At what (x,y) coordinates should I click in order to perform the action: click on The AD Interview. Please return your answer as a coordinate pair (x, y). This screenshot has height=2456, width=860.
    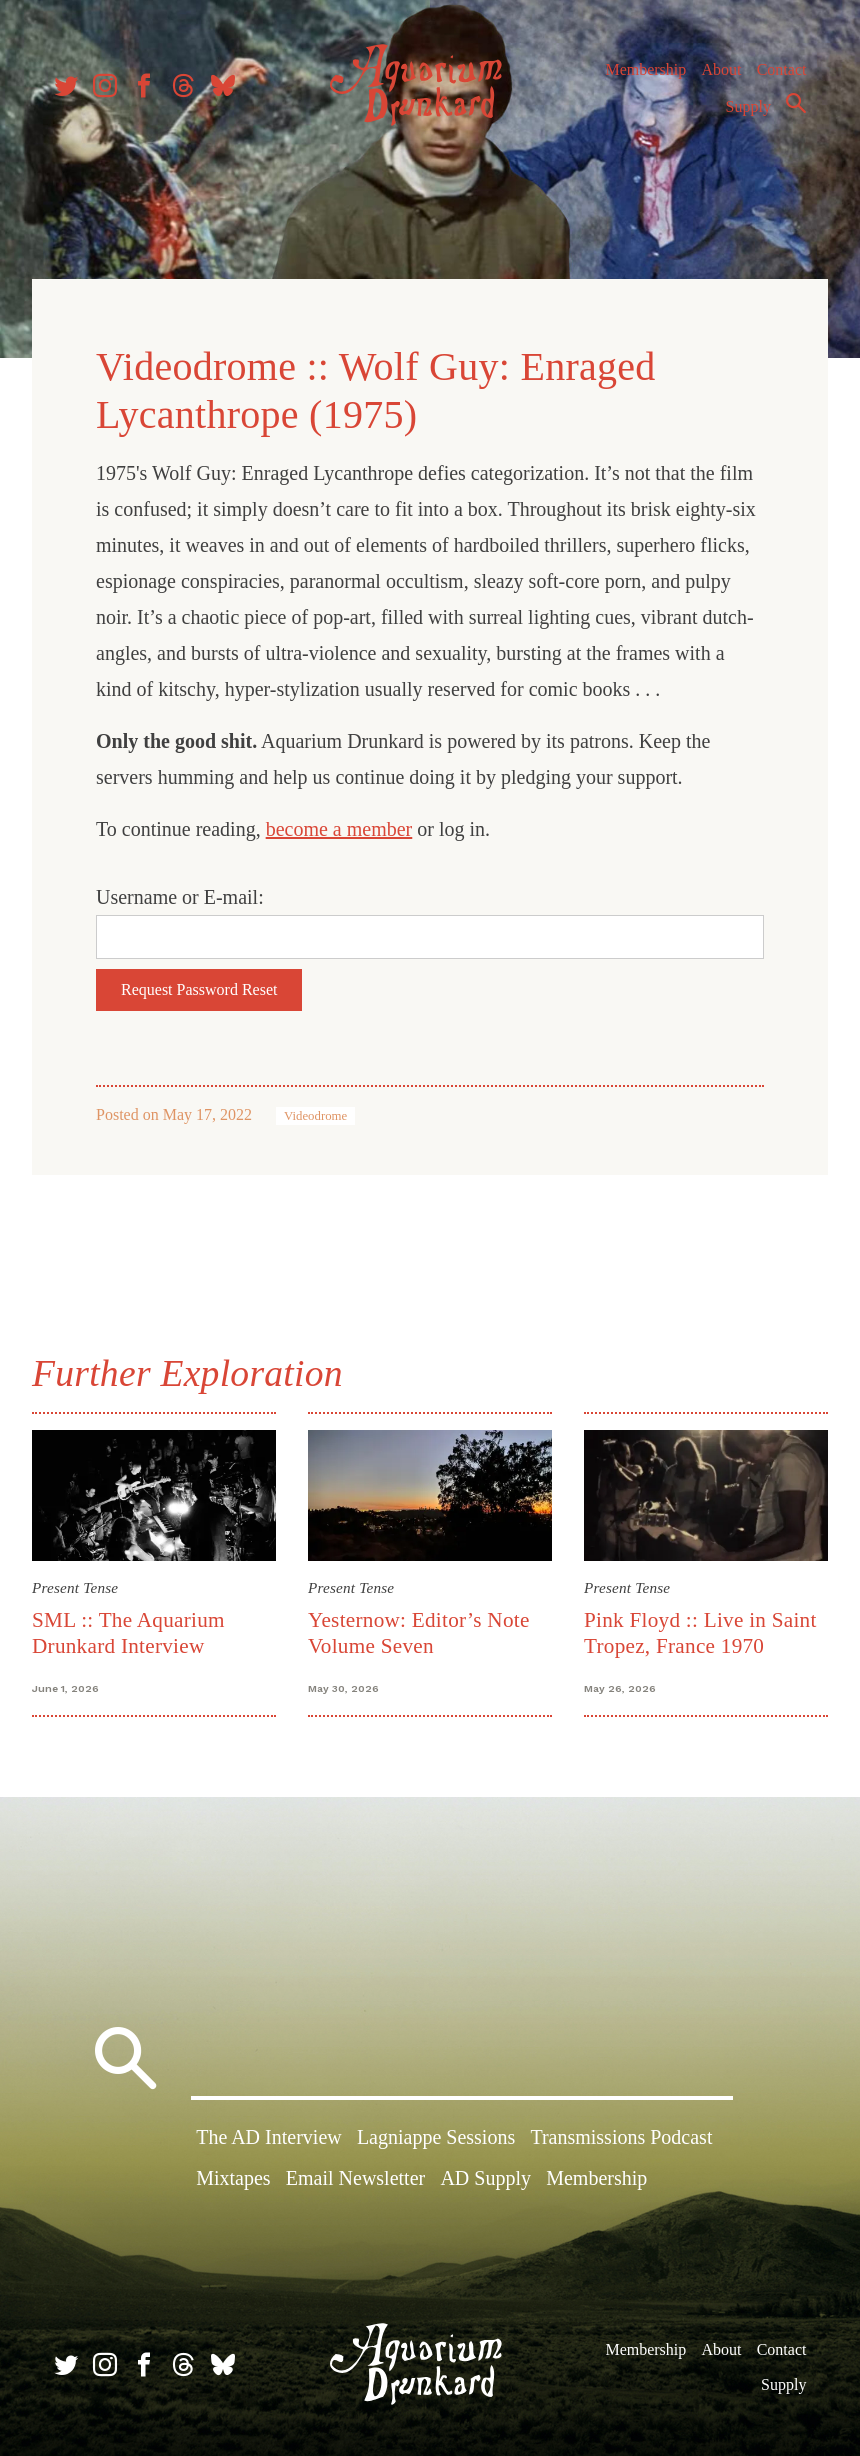
    Looking at the image, I should click on (269, 2137).